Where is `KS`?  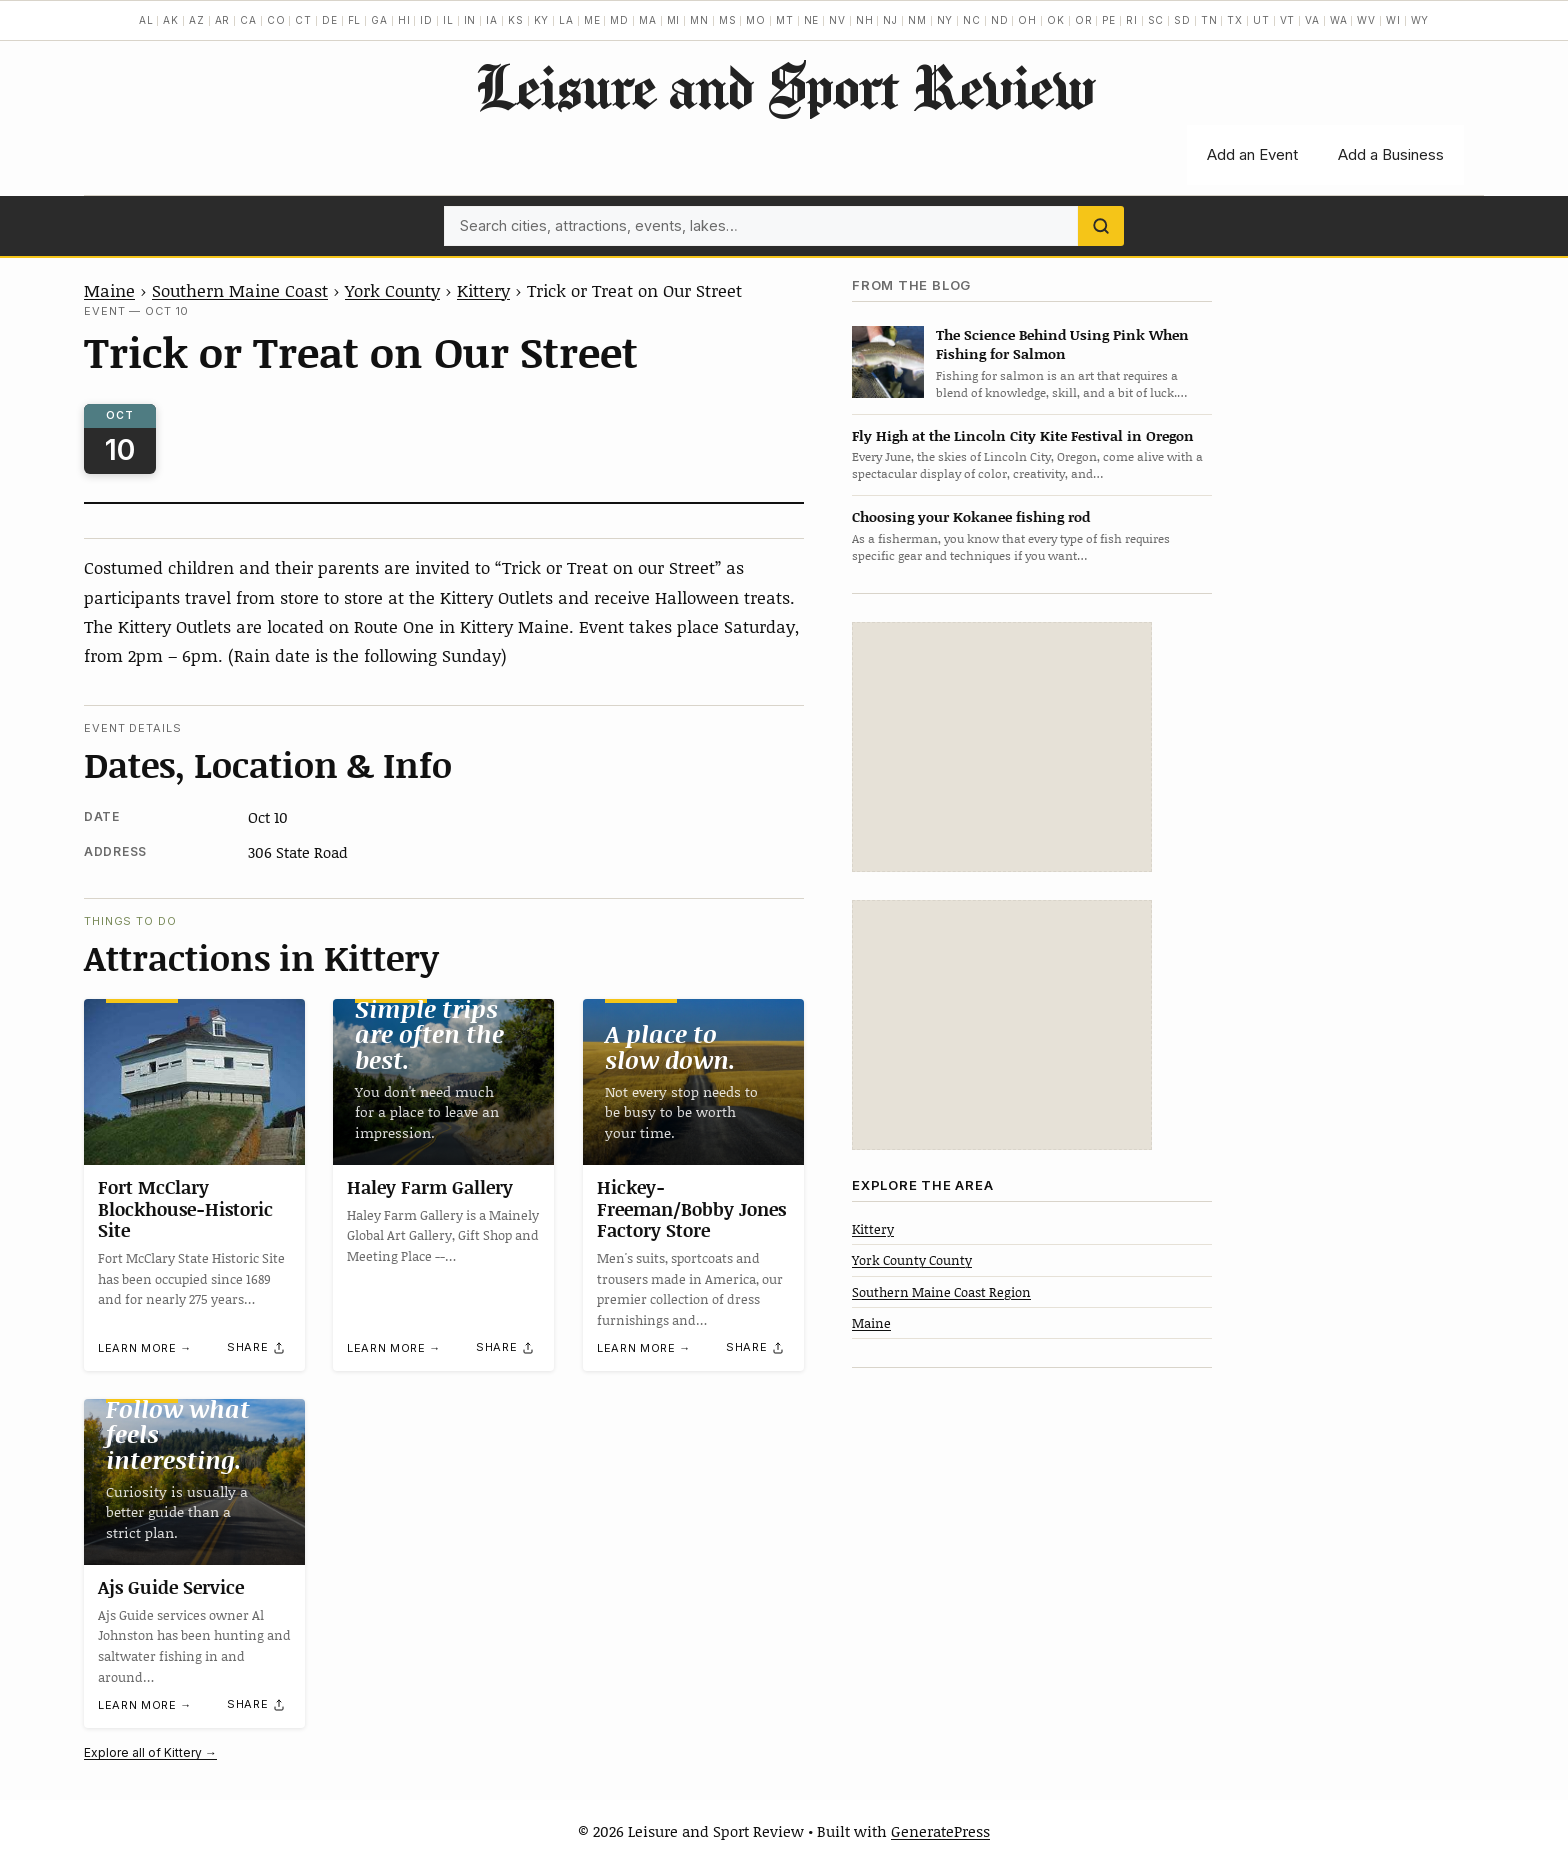
KS is located at coordinates (516, 20).